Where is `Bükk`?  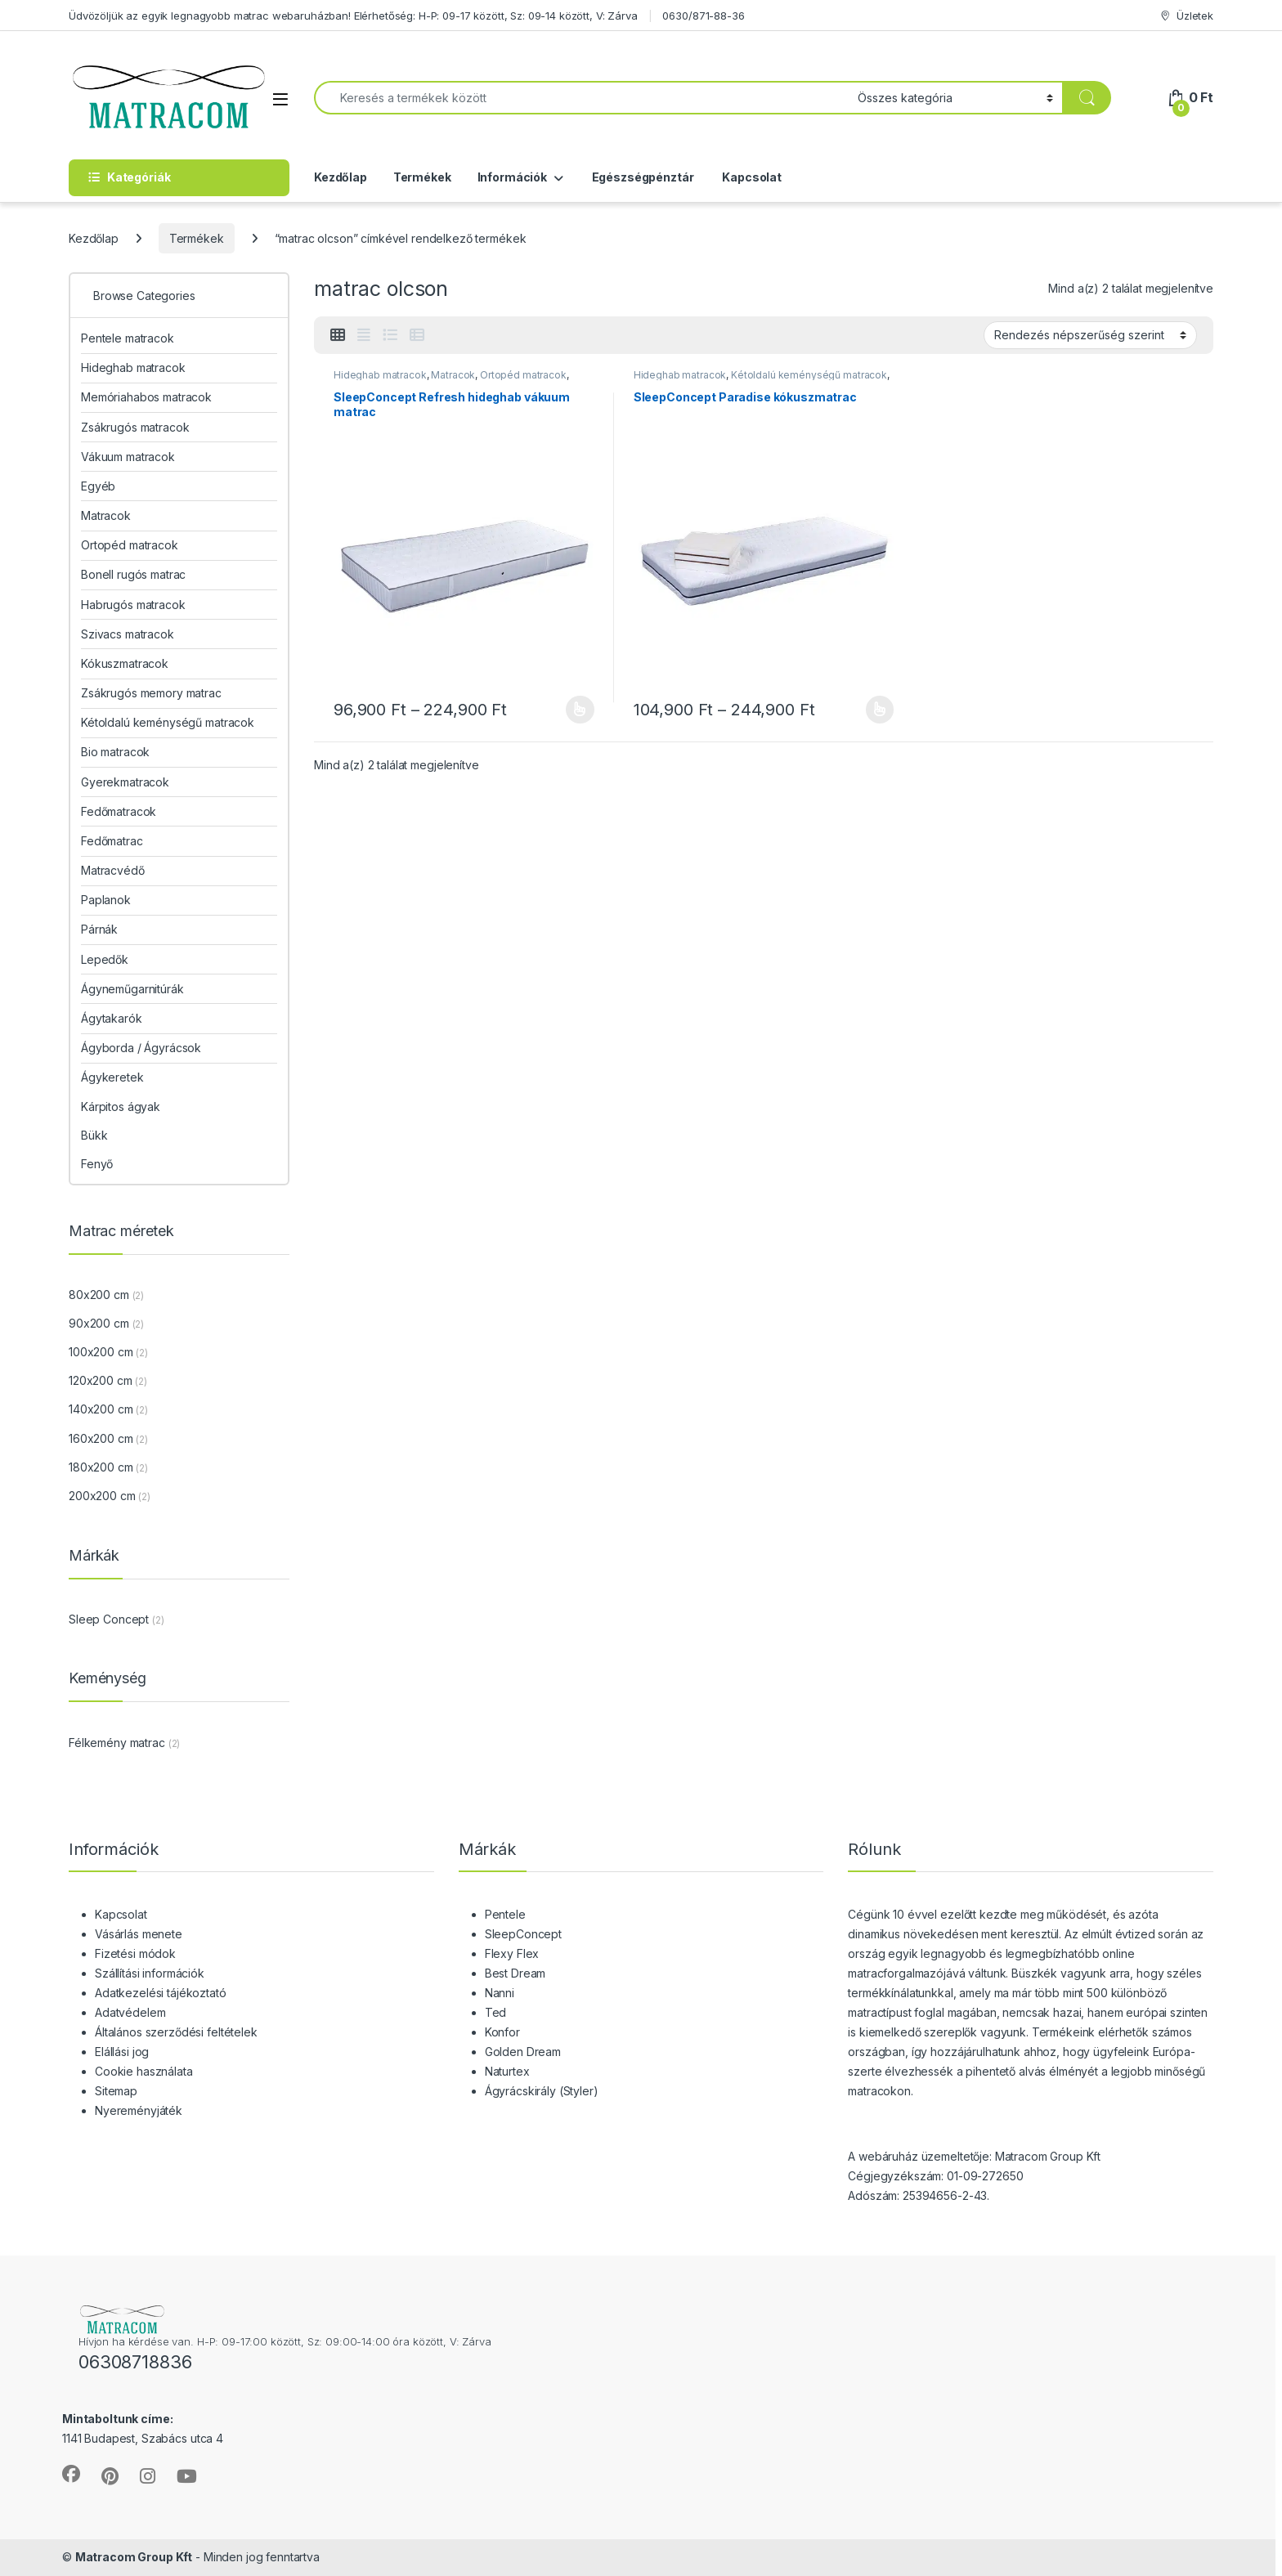 Bükk is located at coordinates (94, 1135).